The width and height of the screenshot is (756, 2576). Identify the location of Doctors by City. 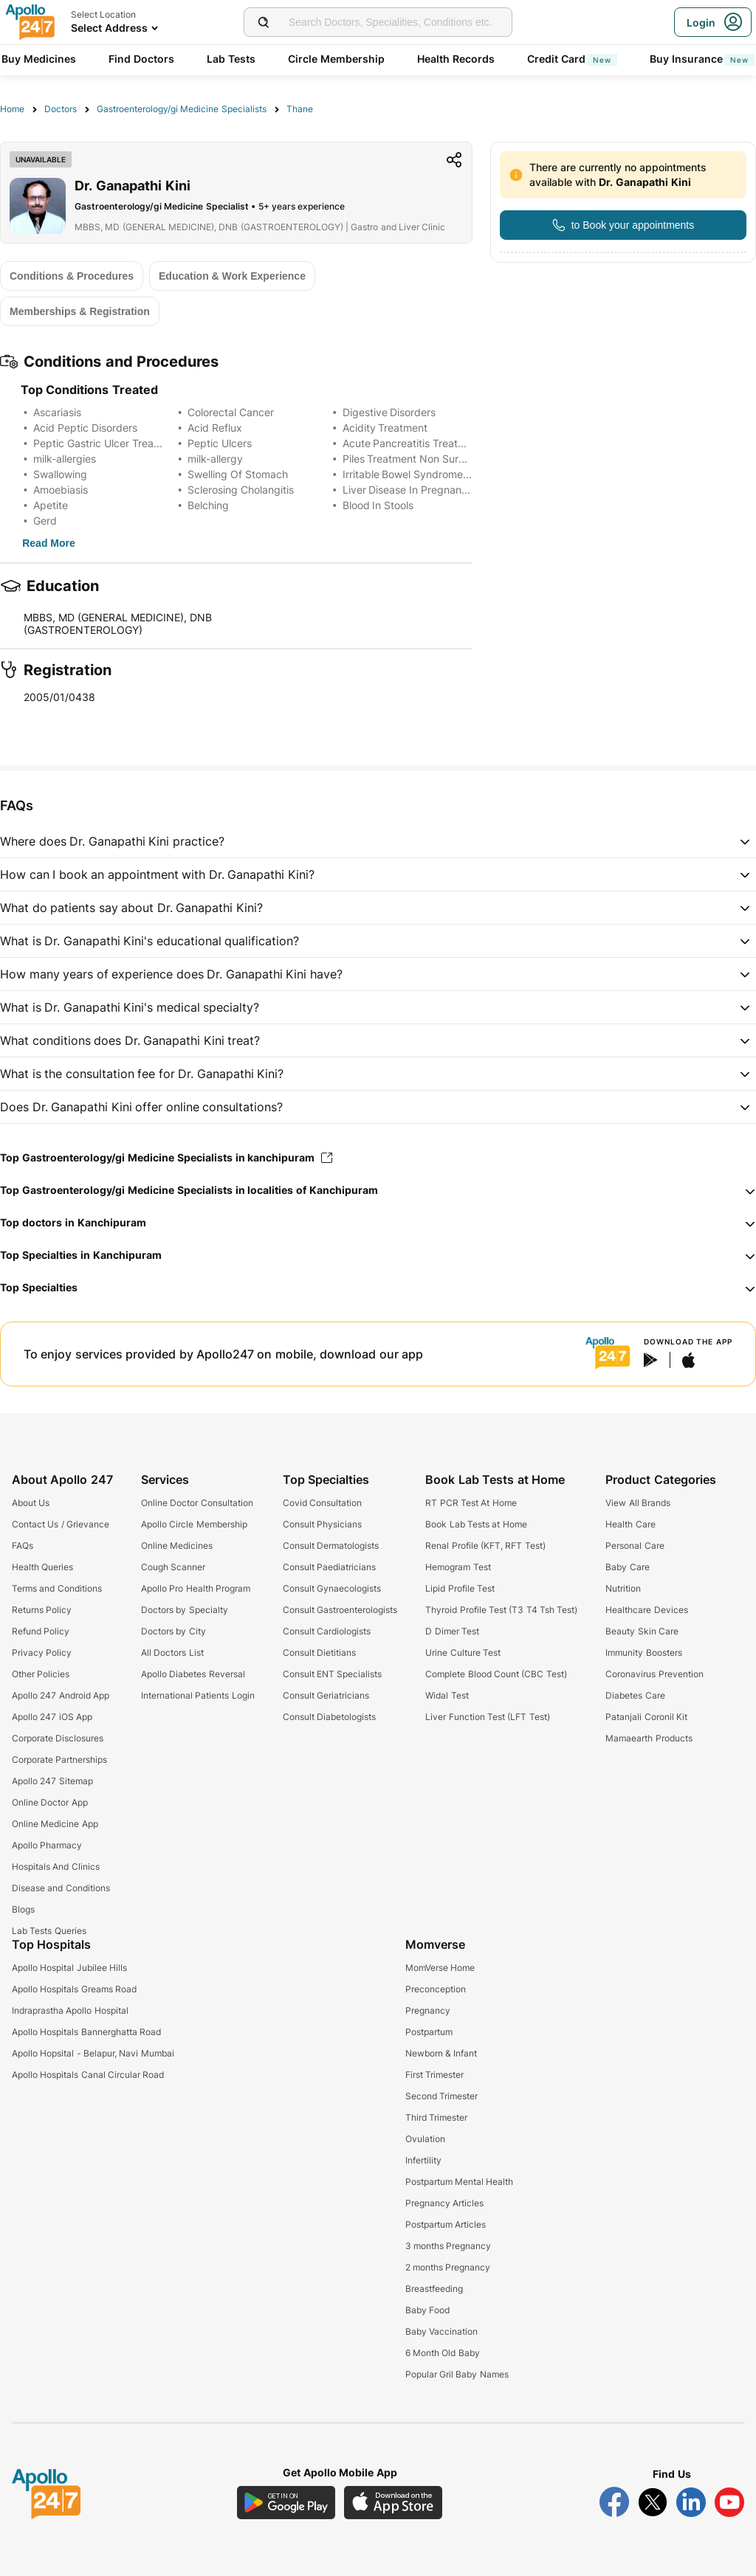
(173, 1631).